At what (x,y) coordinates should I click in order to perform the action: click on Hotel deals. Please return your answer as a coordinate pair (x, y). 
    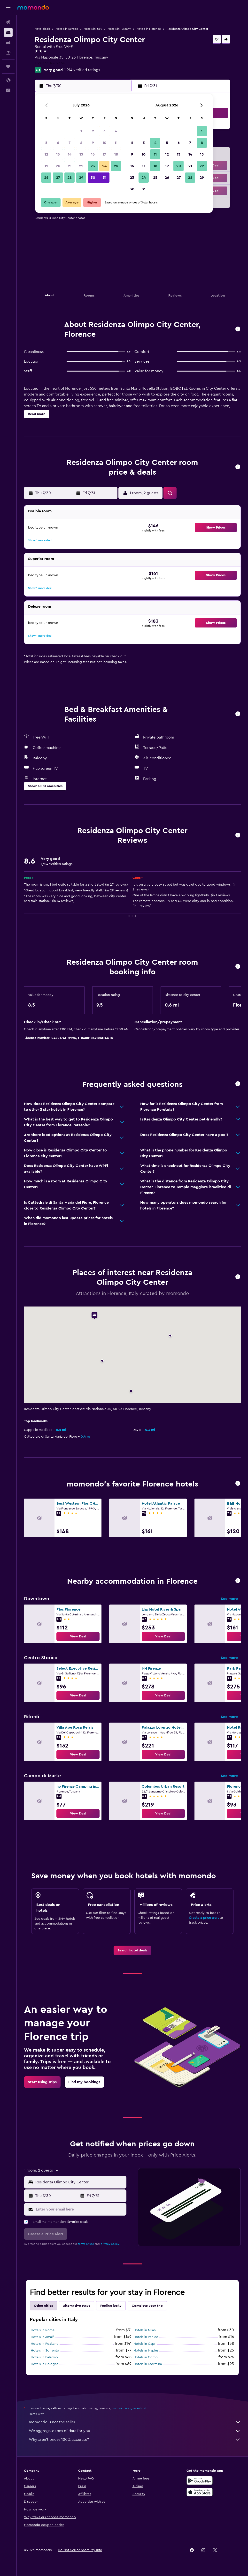
    Looking at the image, I should click on (42, 28).